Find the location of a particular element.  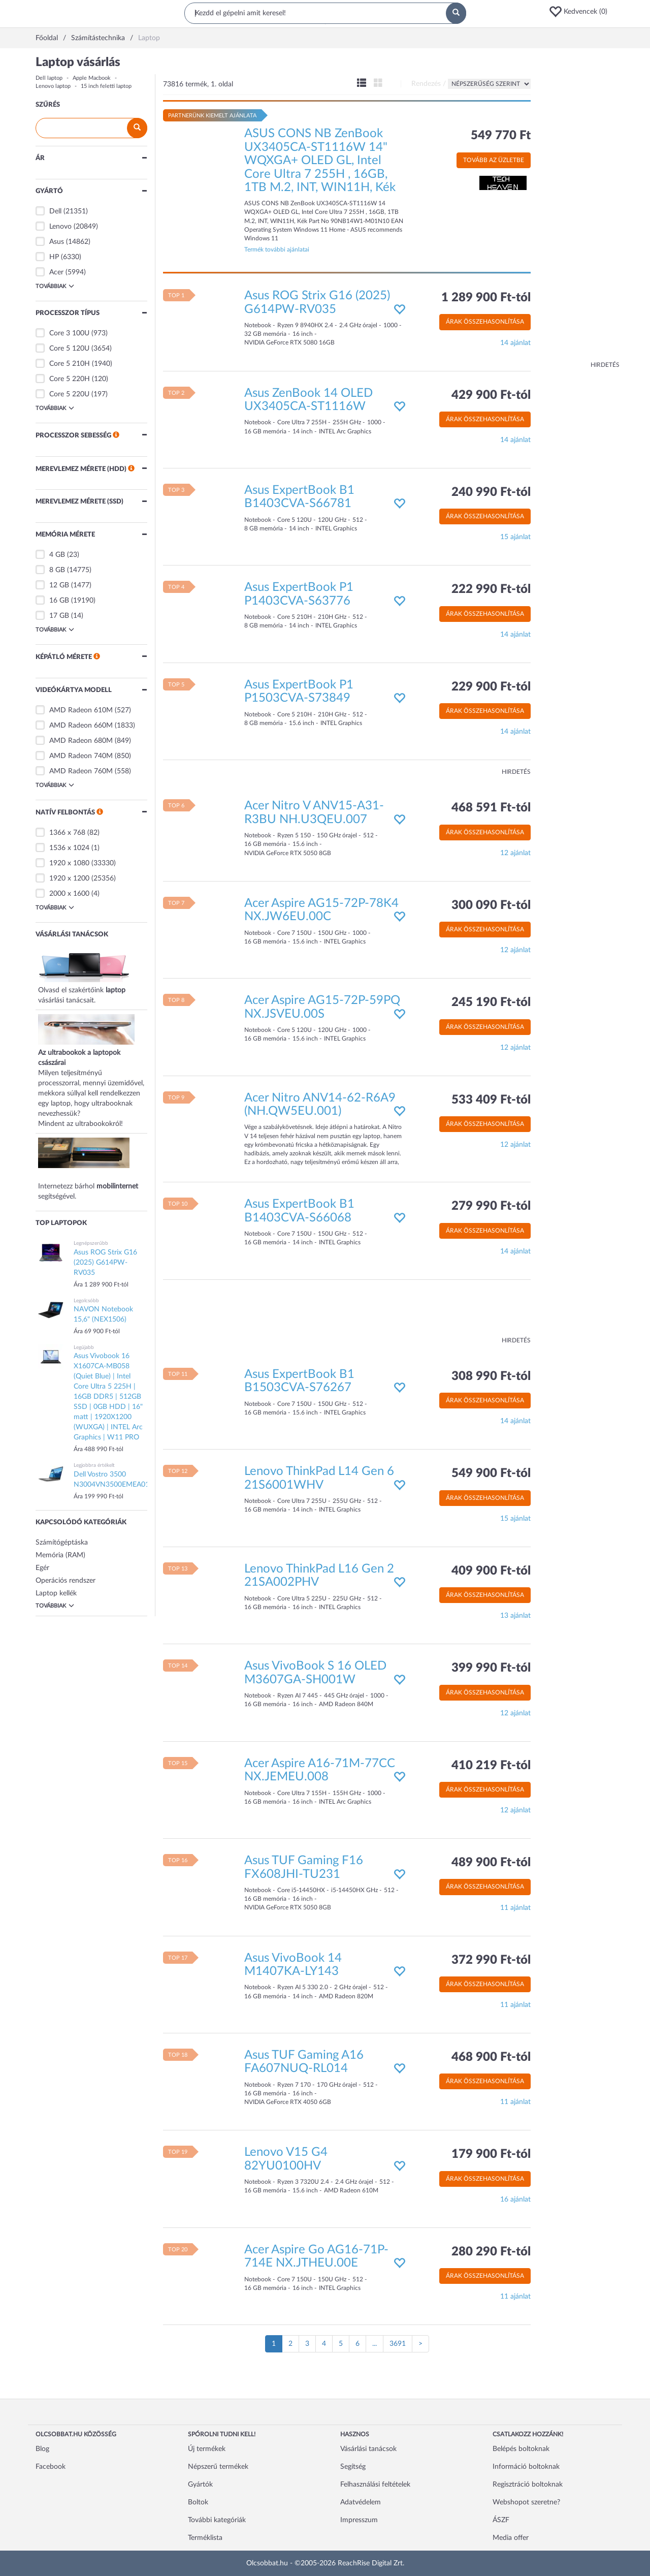

Boltok is located at coordinates (198, 2502).